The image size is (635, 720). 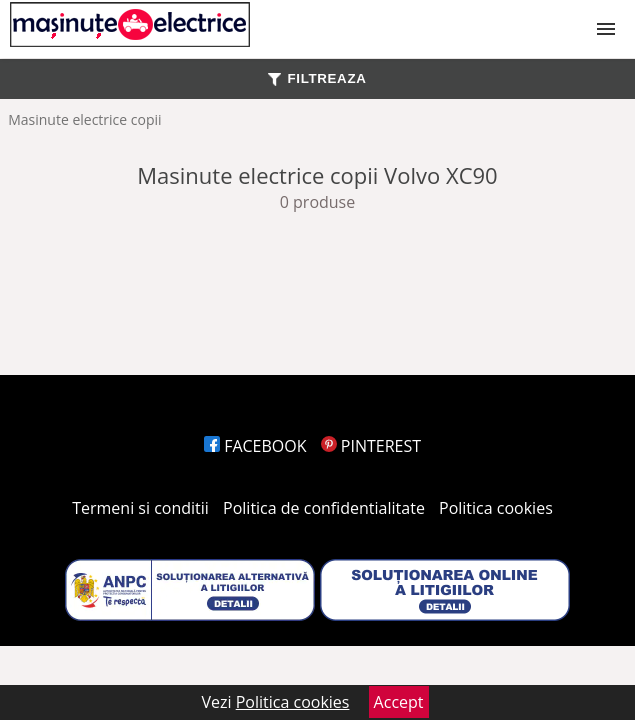 I want to click on Politica de confidentialitate, so click(x=324, y=508).